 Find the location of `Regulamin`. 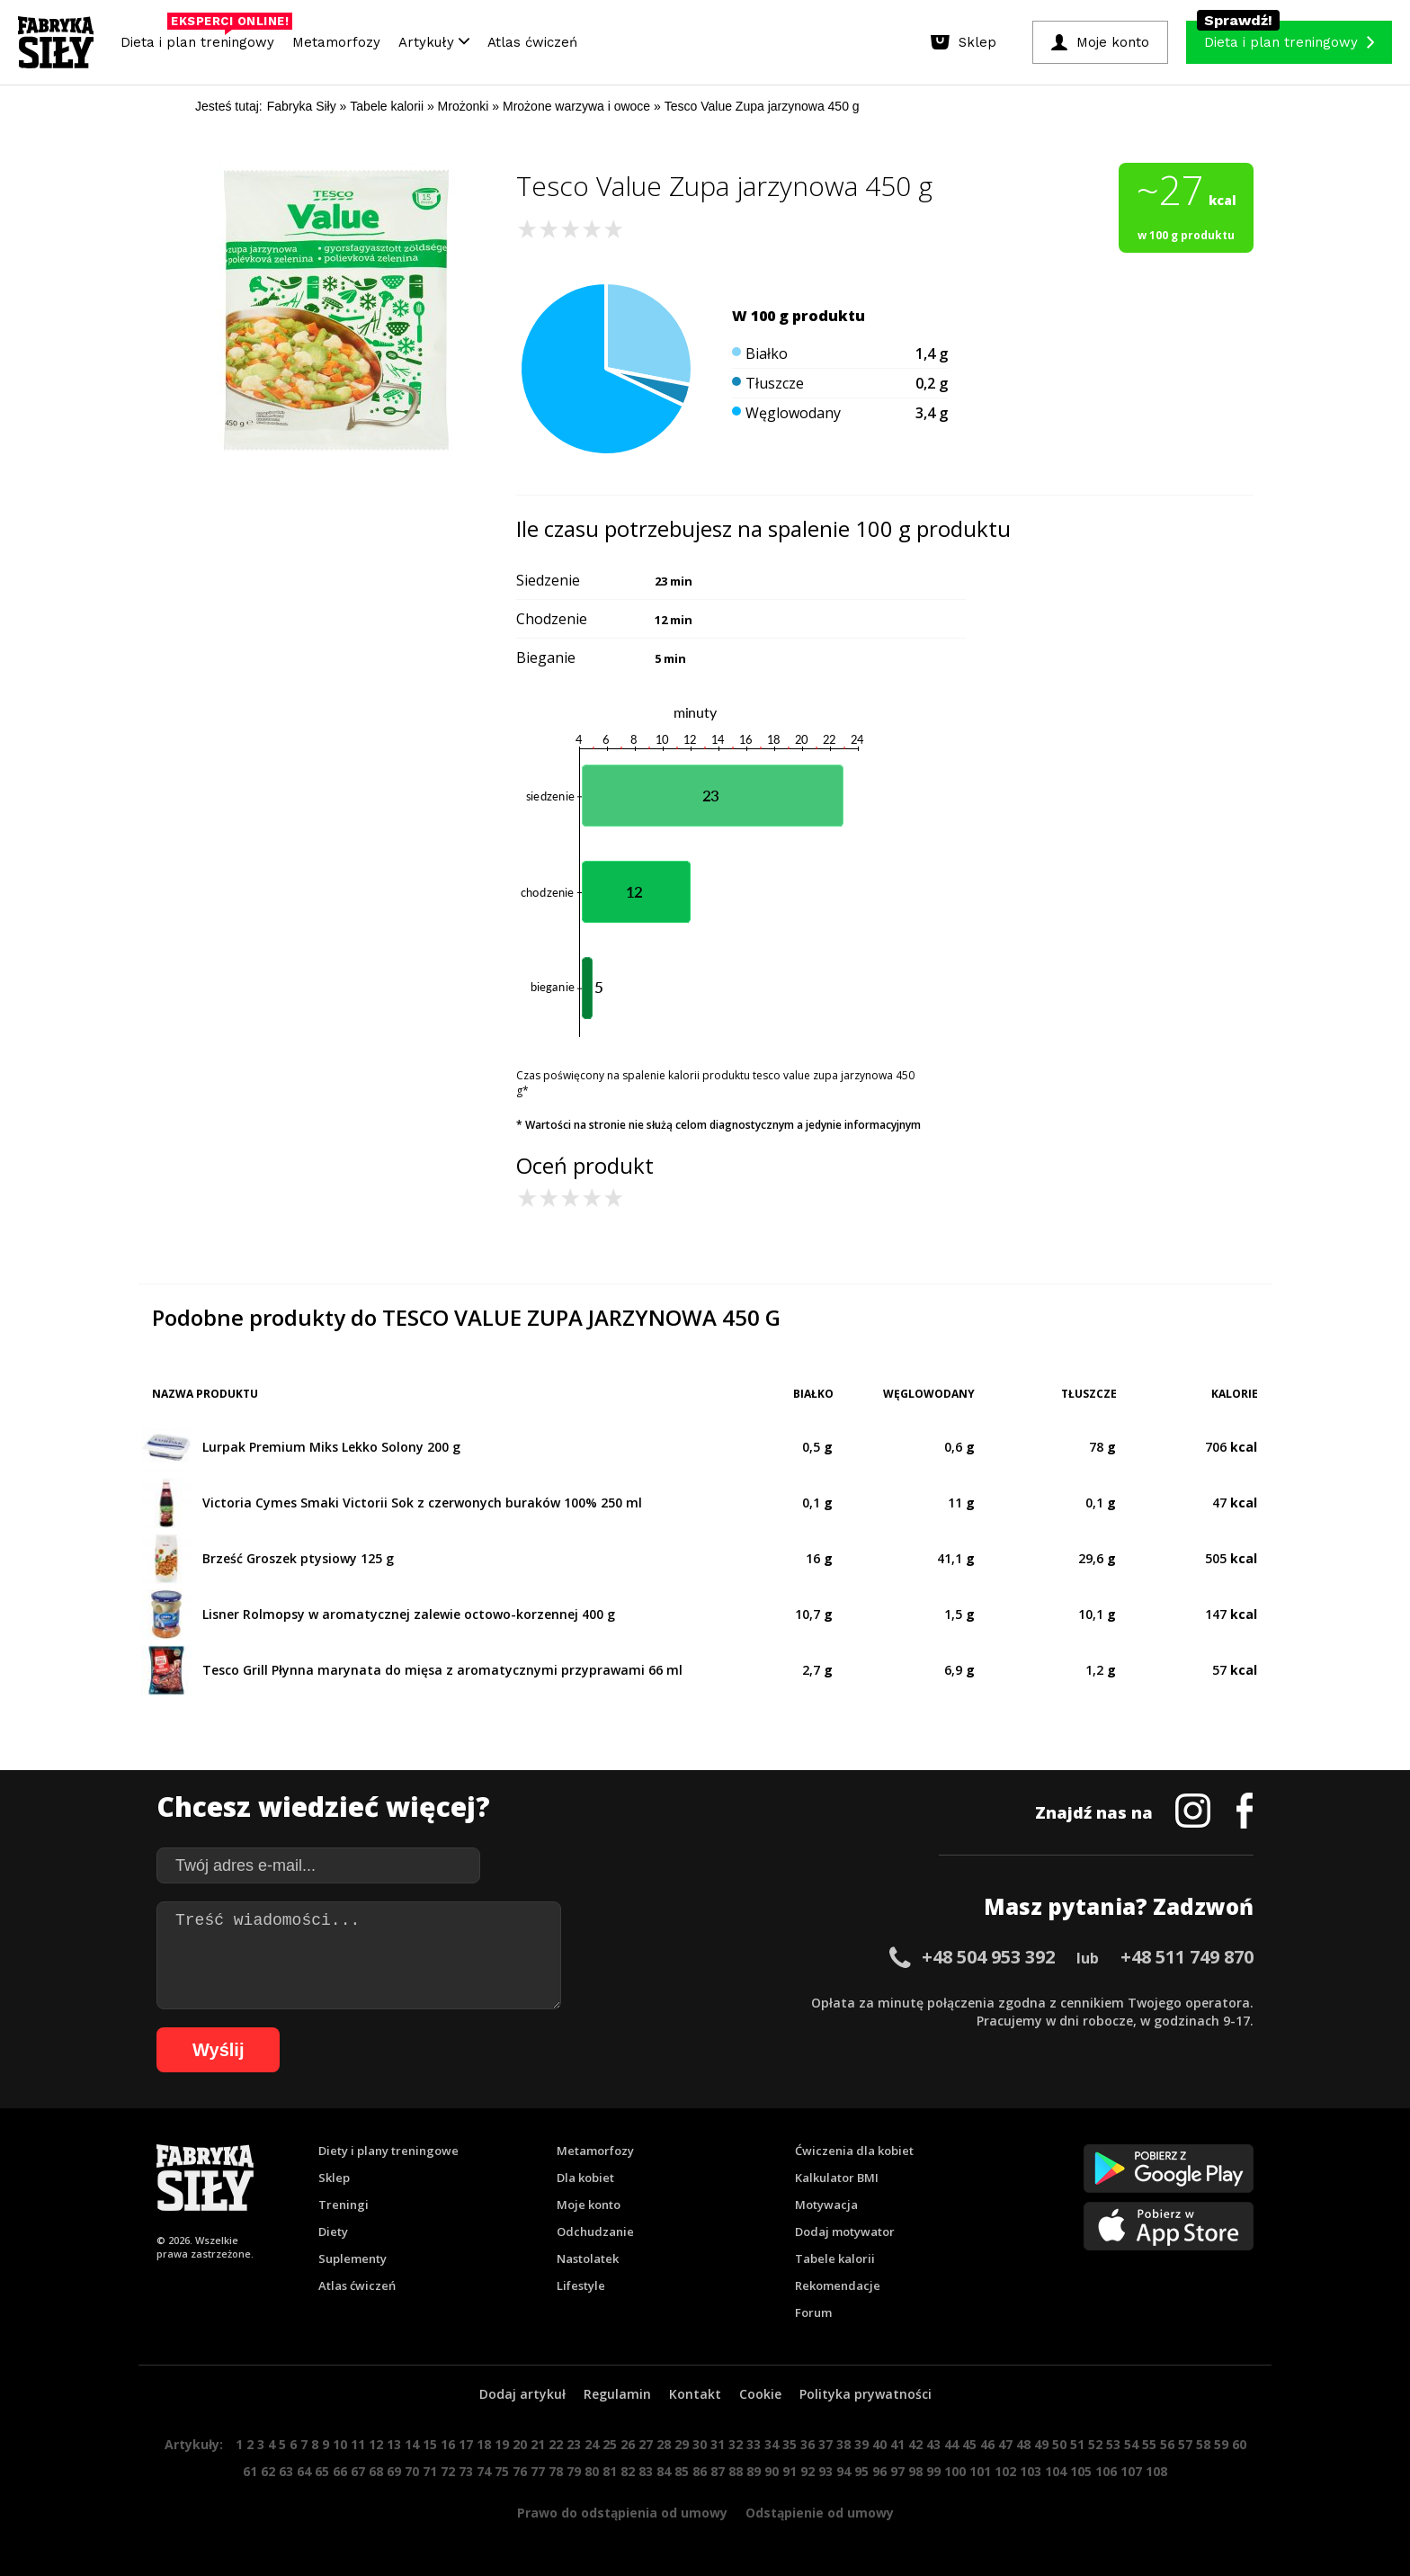

Regulamin is located at coordinates (617, 2393).